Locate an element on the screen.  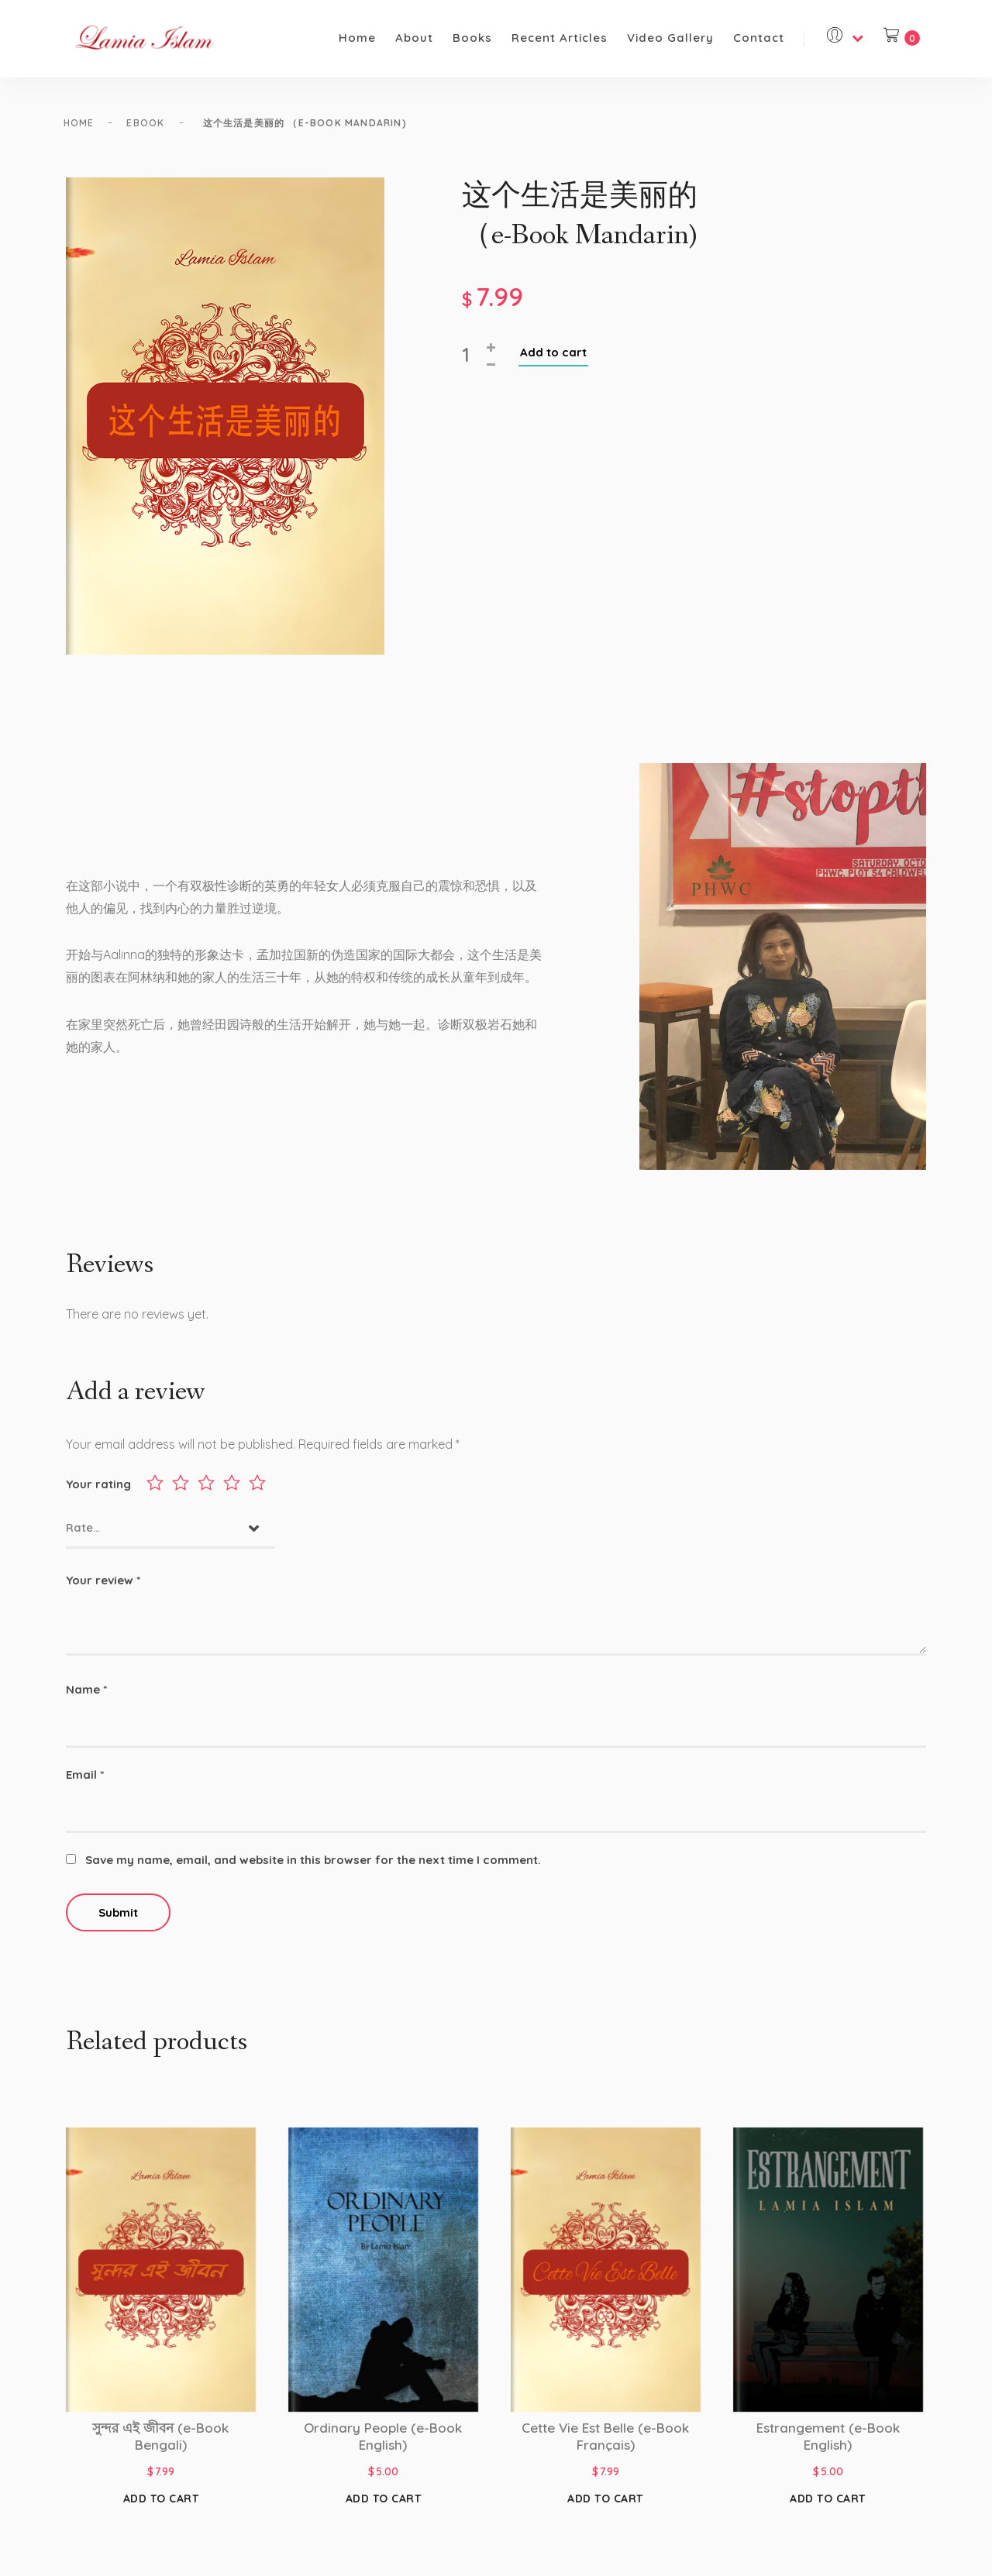
Contact is located at coordinates (758, 37).